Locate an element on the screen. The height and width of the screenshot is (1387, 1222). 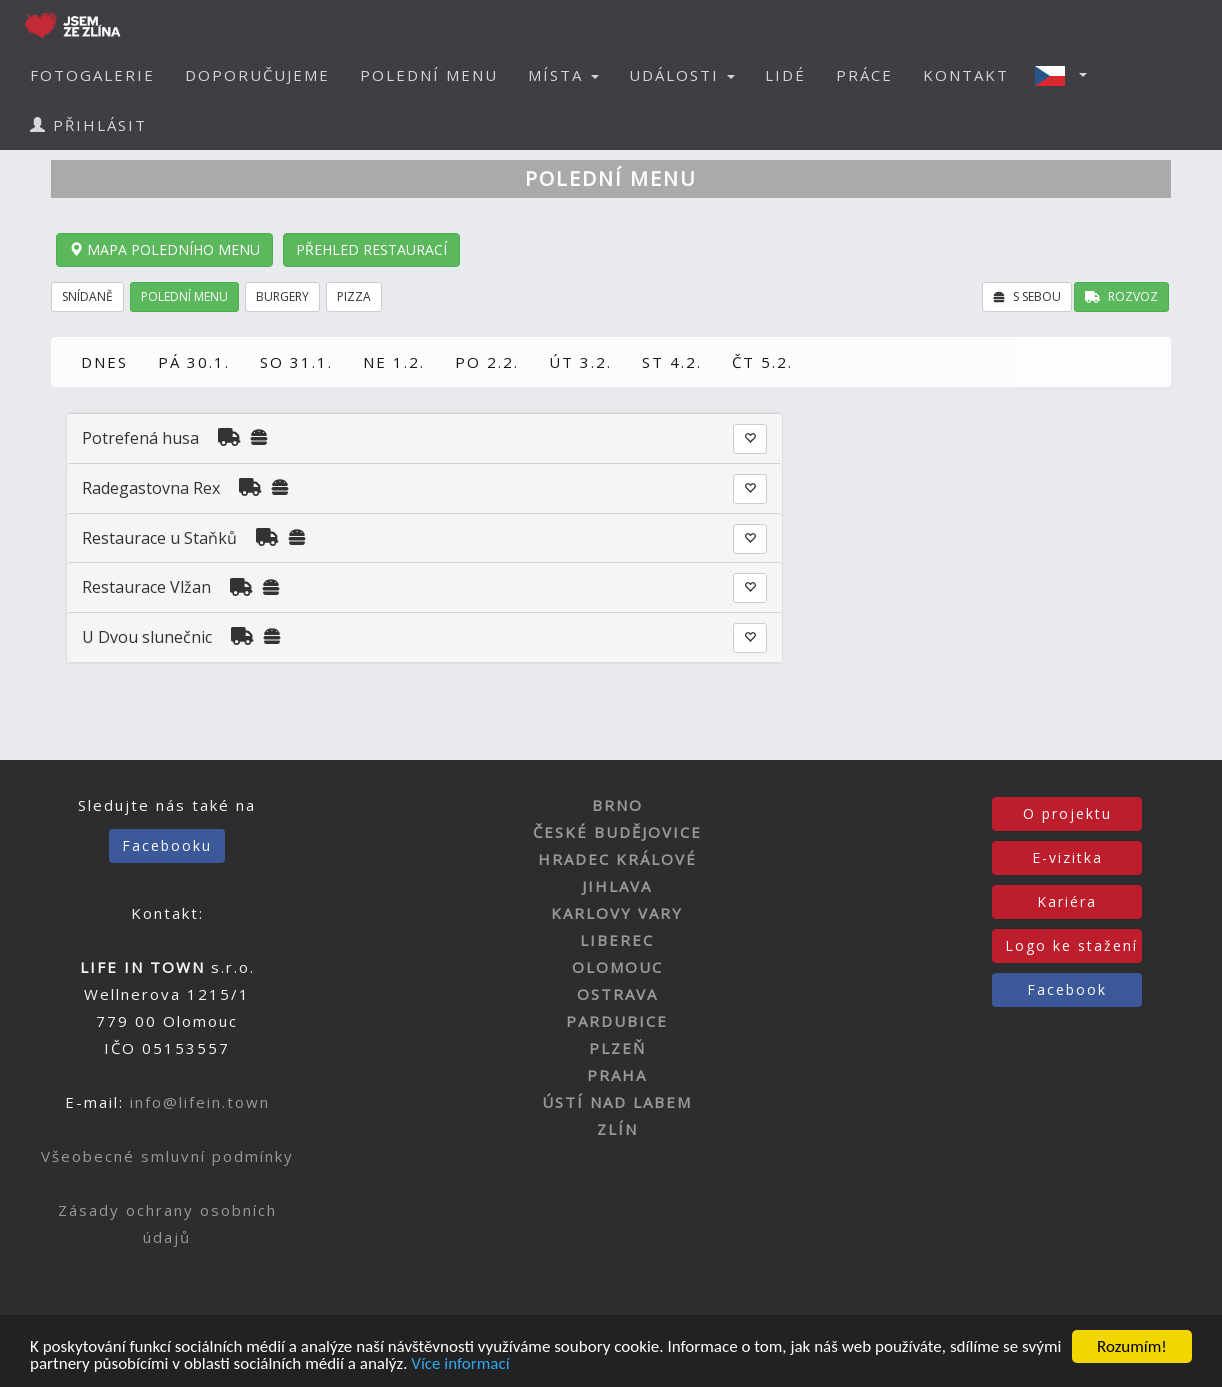
DOPORUČUJEME is located at coordinates (257, 75).